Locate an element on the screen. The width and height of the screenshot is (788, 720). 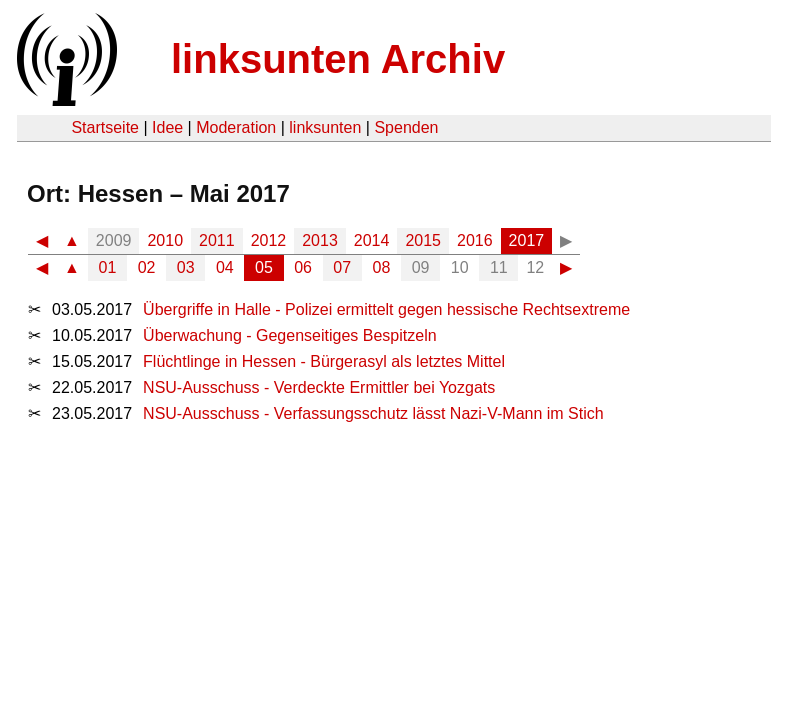
Flüchtlinge in Hessen - Bürgerasyl als letztes Mittel is located at coordinates (324, 361).